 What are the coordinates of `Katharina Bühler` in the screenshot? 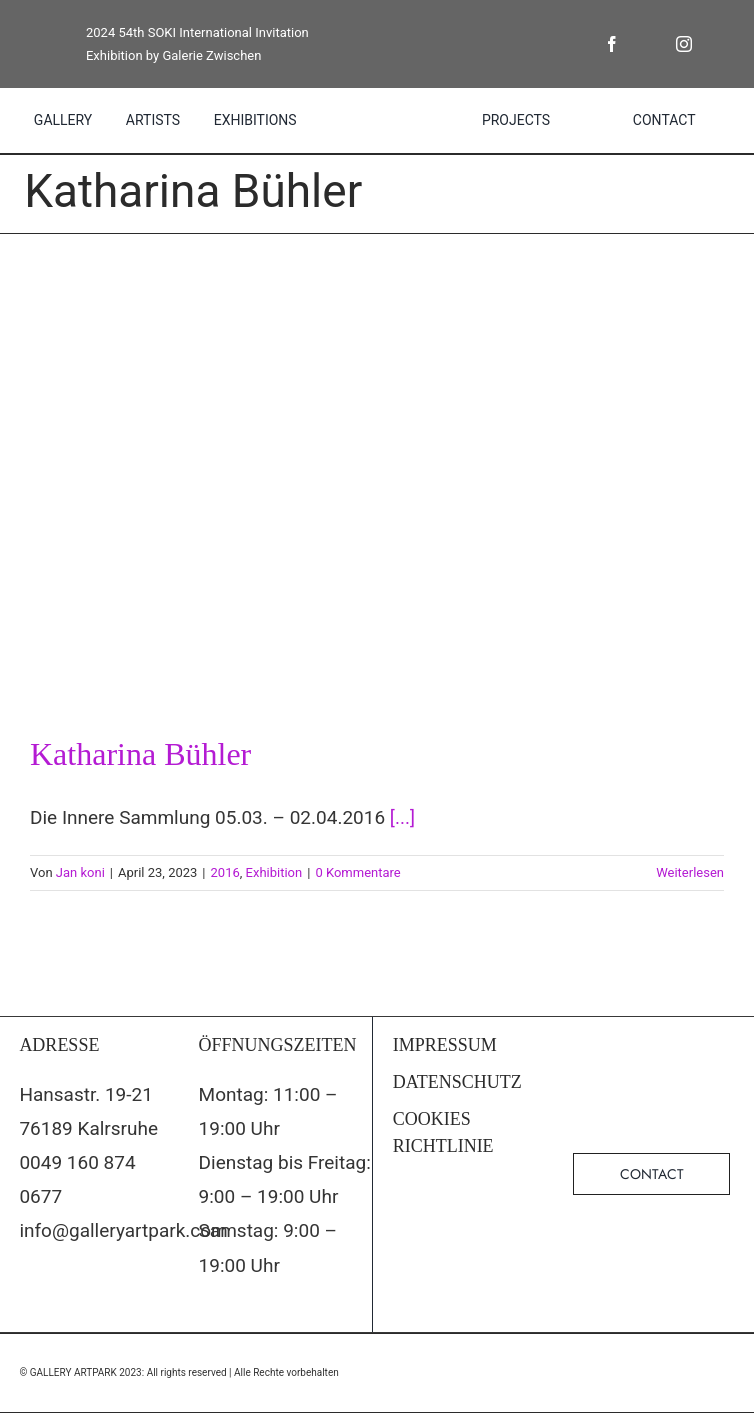 It's located at (140, 754).